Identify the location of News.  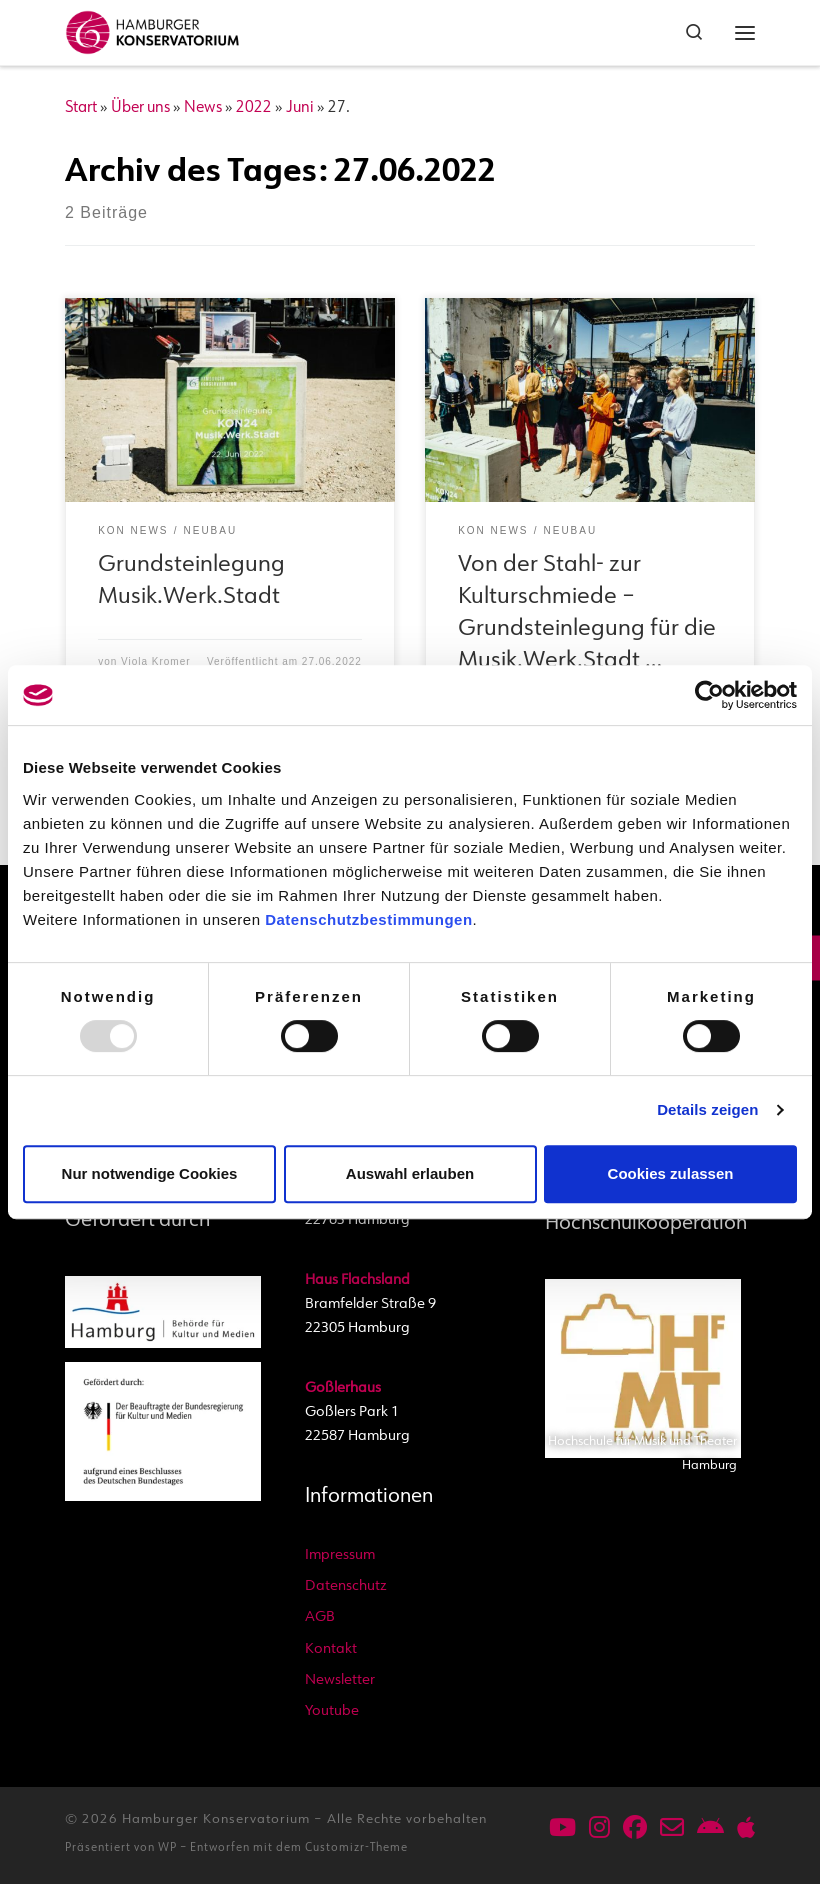
(203, 108).